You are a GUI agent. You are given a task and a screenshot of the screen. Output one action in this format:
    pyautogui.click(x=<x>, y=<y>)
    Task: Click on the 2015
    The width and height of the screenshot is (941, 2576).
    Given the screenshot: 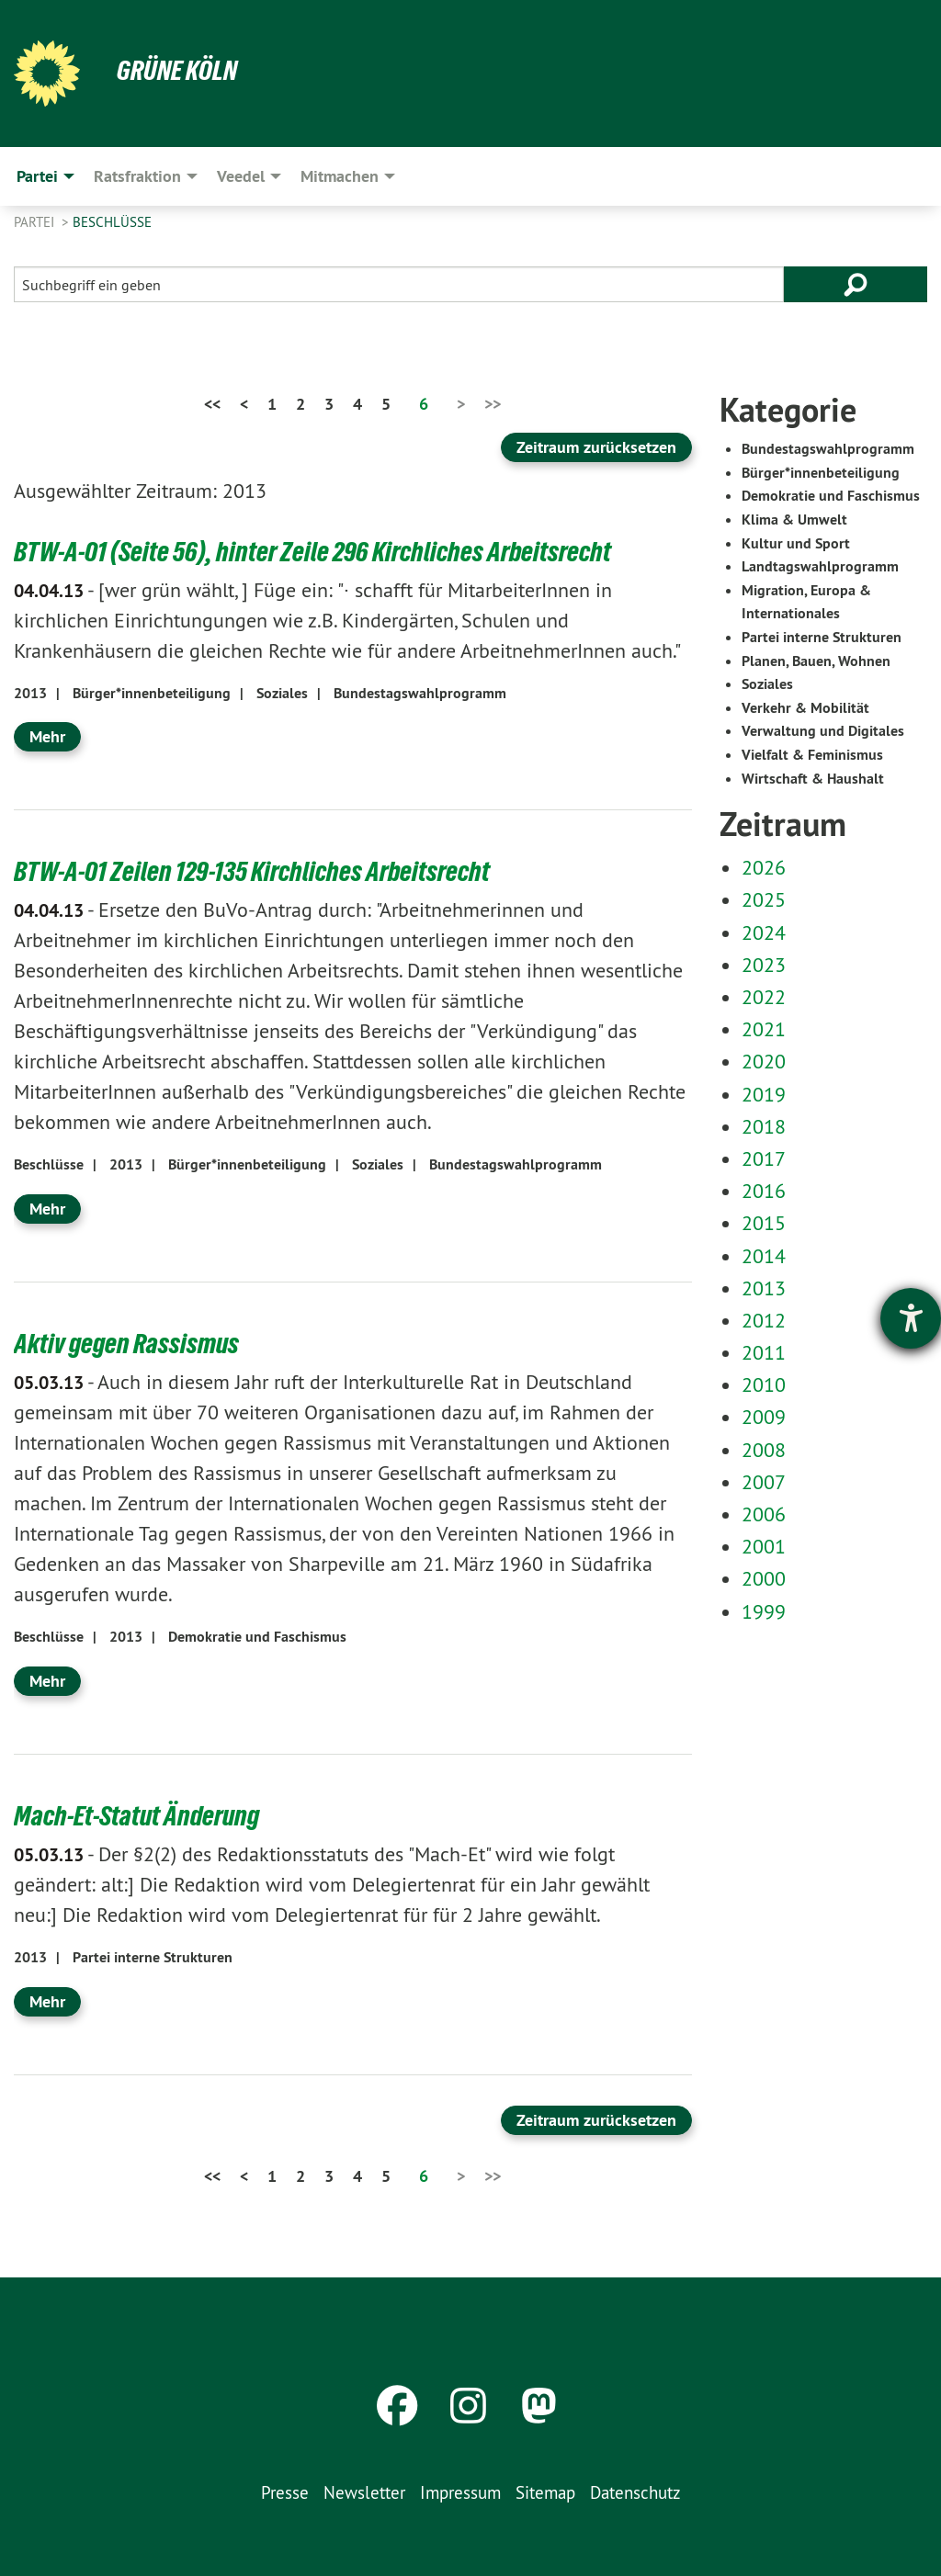 What is the action you would take?
    pyautogui.click(x=764, y=1223)
    